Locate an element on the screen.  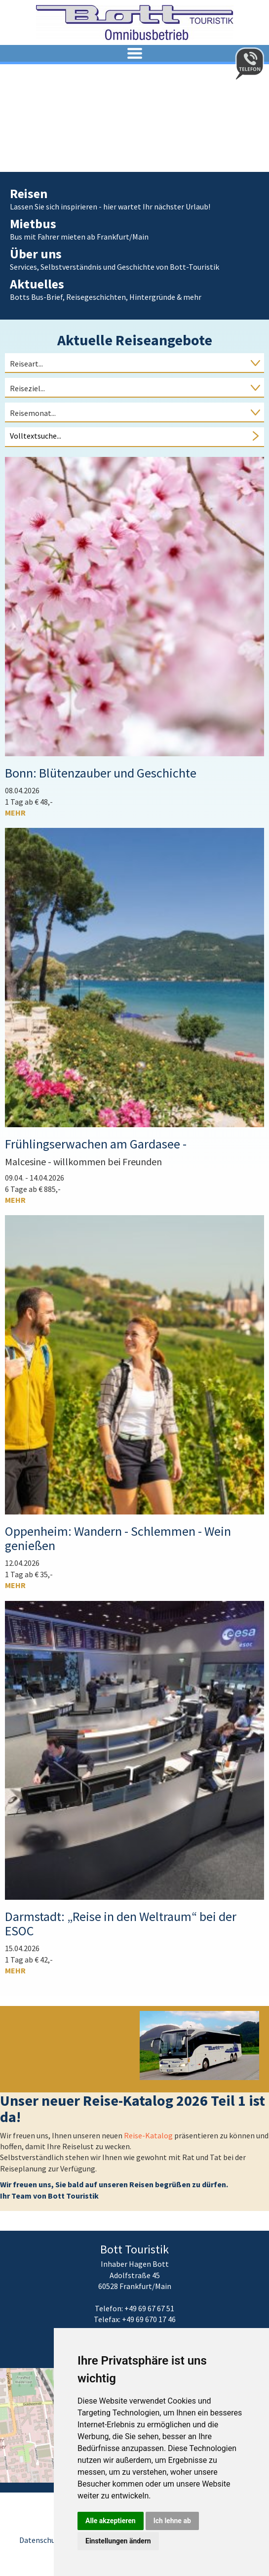
Ich lehne ab [button] is located at coordinates (172, 2521).